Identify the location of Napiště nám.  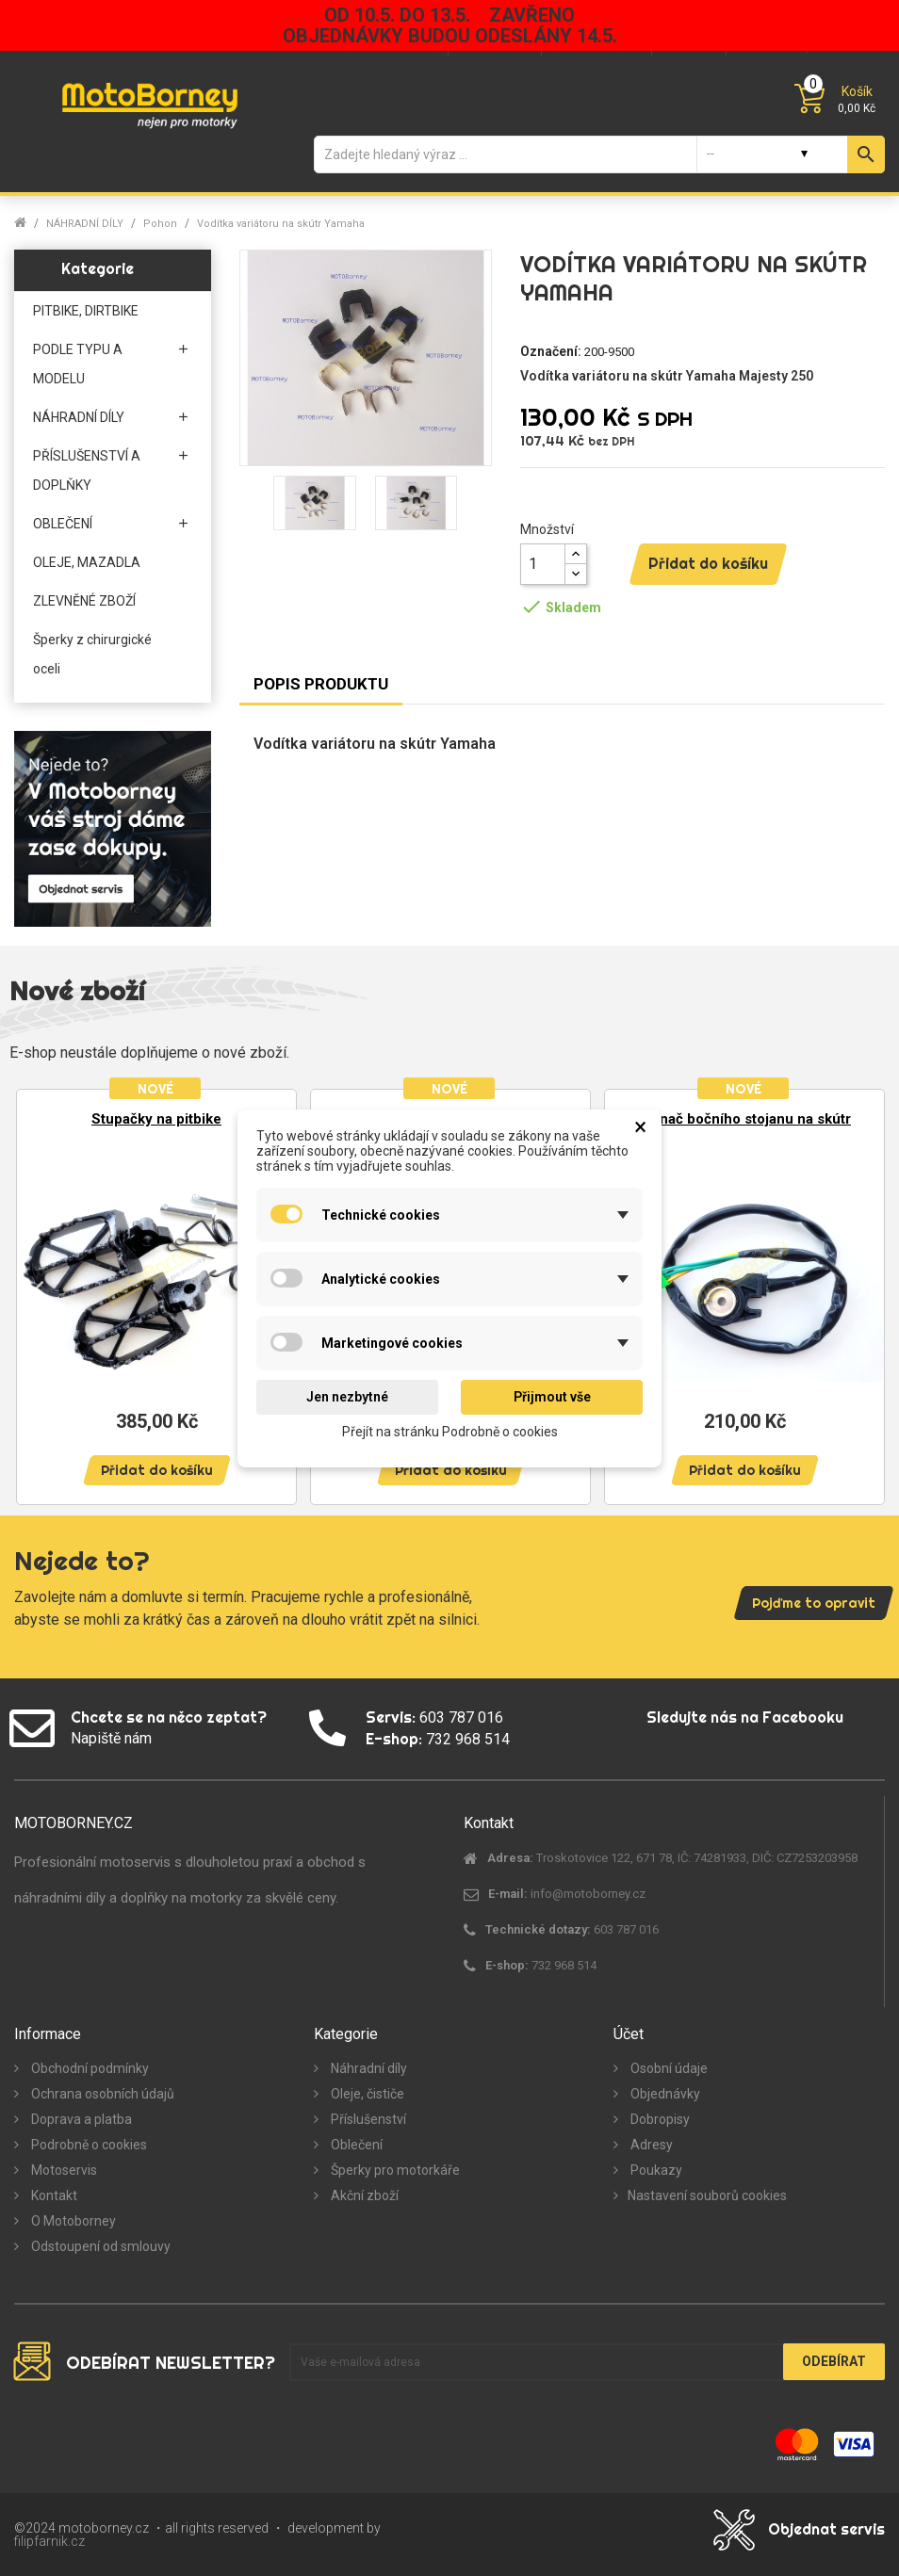
(111, 1738).